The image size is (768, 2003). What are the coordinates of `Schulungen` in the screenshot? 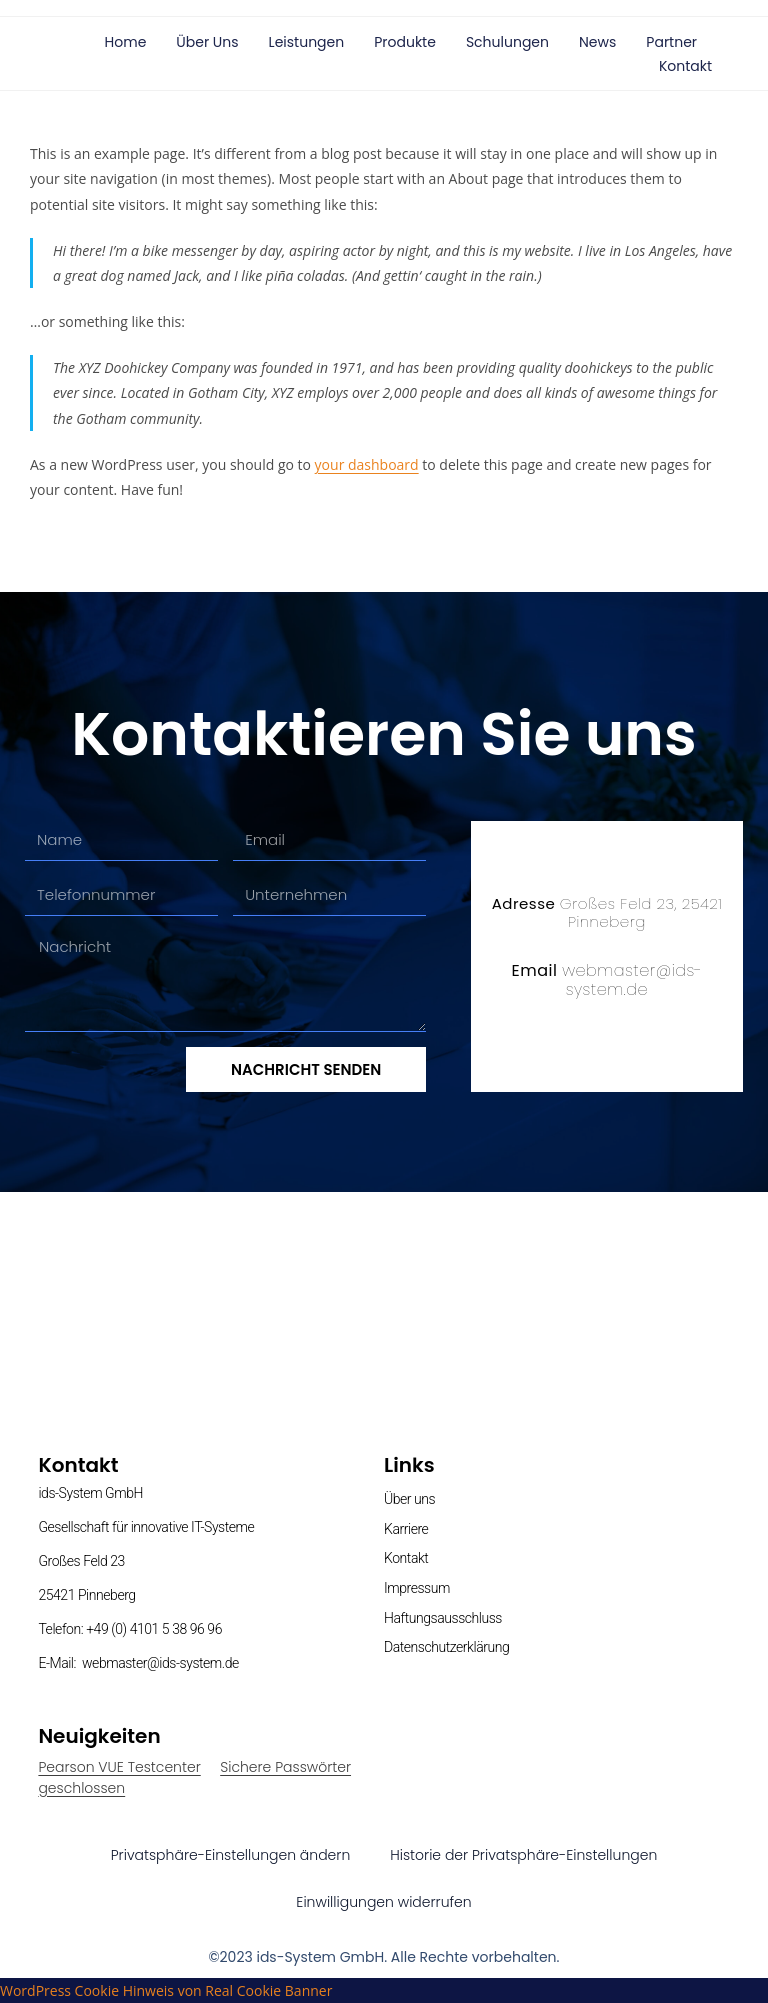 It's located at (507, 42).